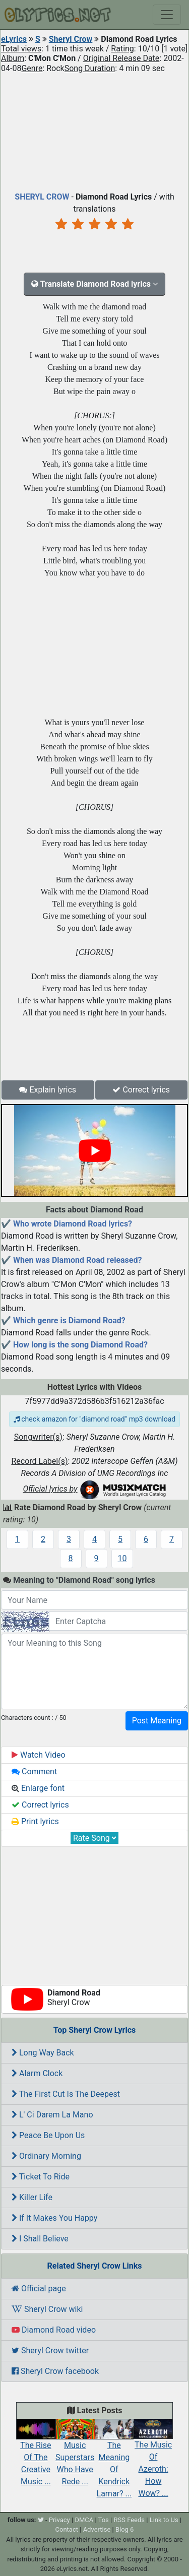  What do you see at coordinates (41, 2520) in the screenshot?
I see `[twitter]` at bounding box center [41, 2520].